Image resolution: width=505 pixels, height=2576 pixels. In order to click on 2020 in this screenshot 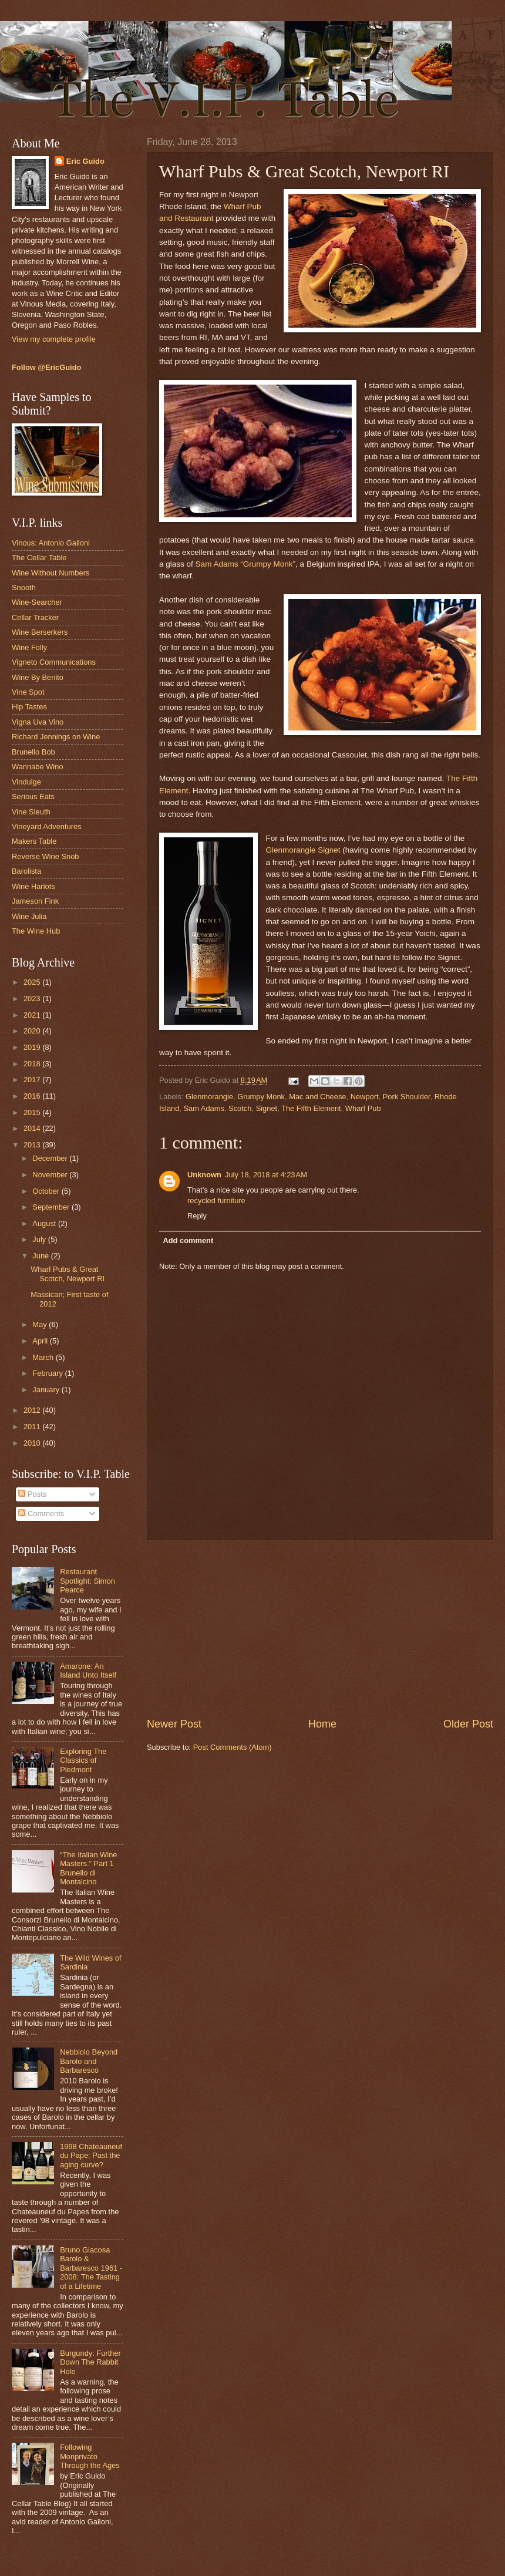, I will do `click(32, 1030)`.